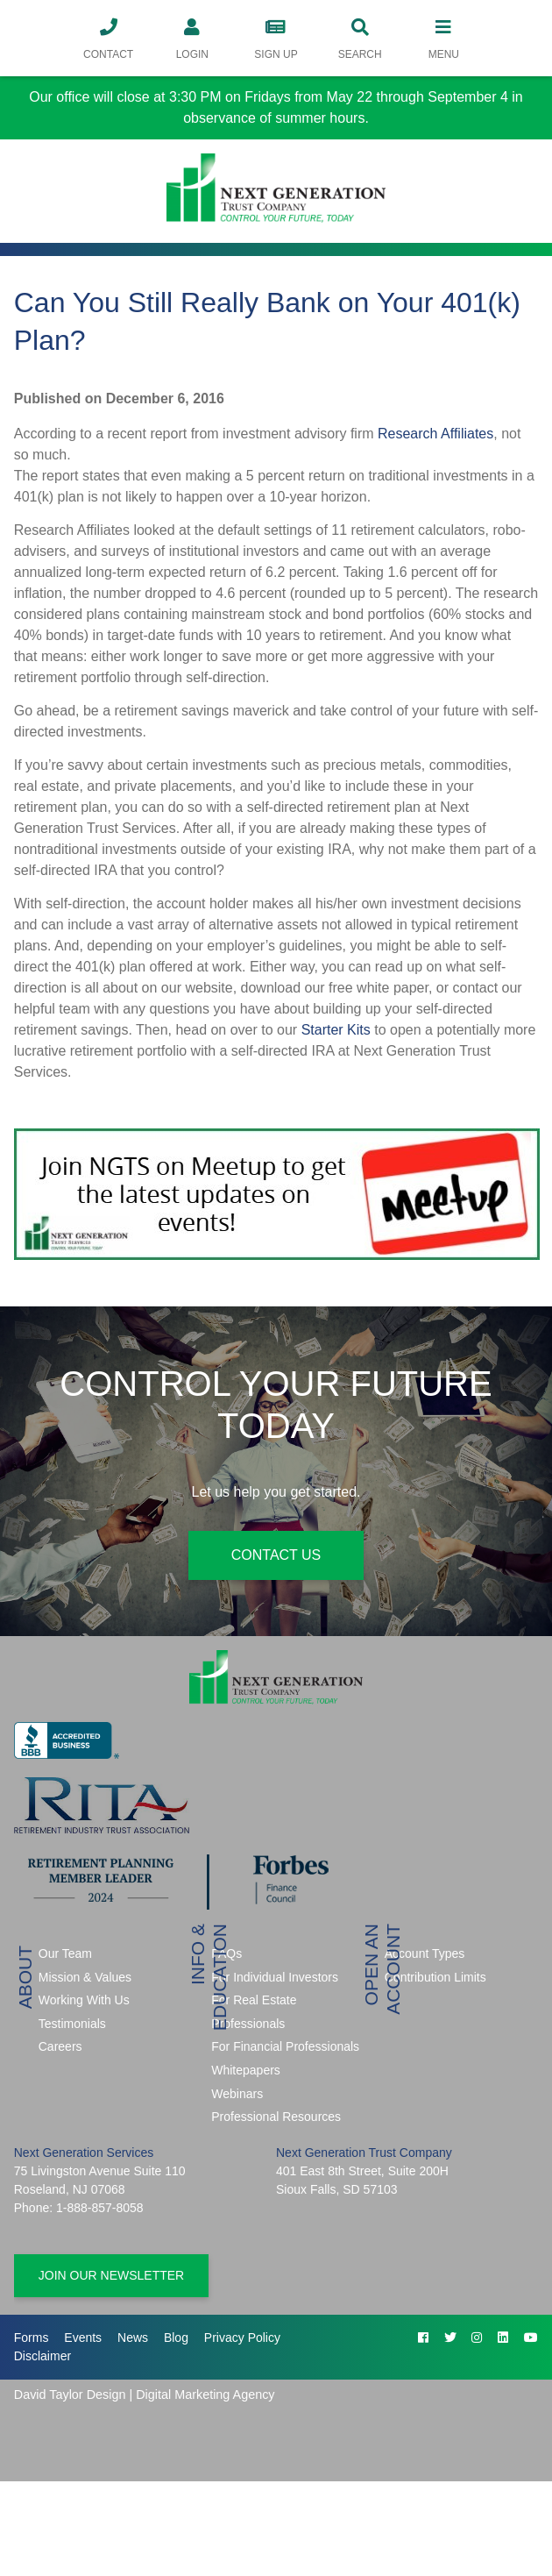 This screenshot has height=2576, width=552. What do you see at coordinates (109, 37) in the screenshot?
I see `Contact` at bounding box center [109, 37].